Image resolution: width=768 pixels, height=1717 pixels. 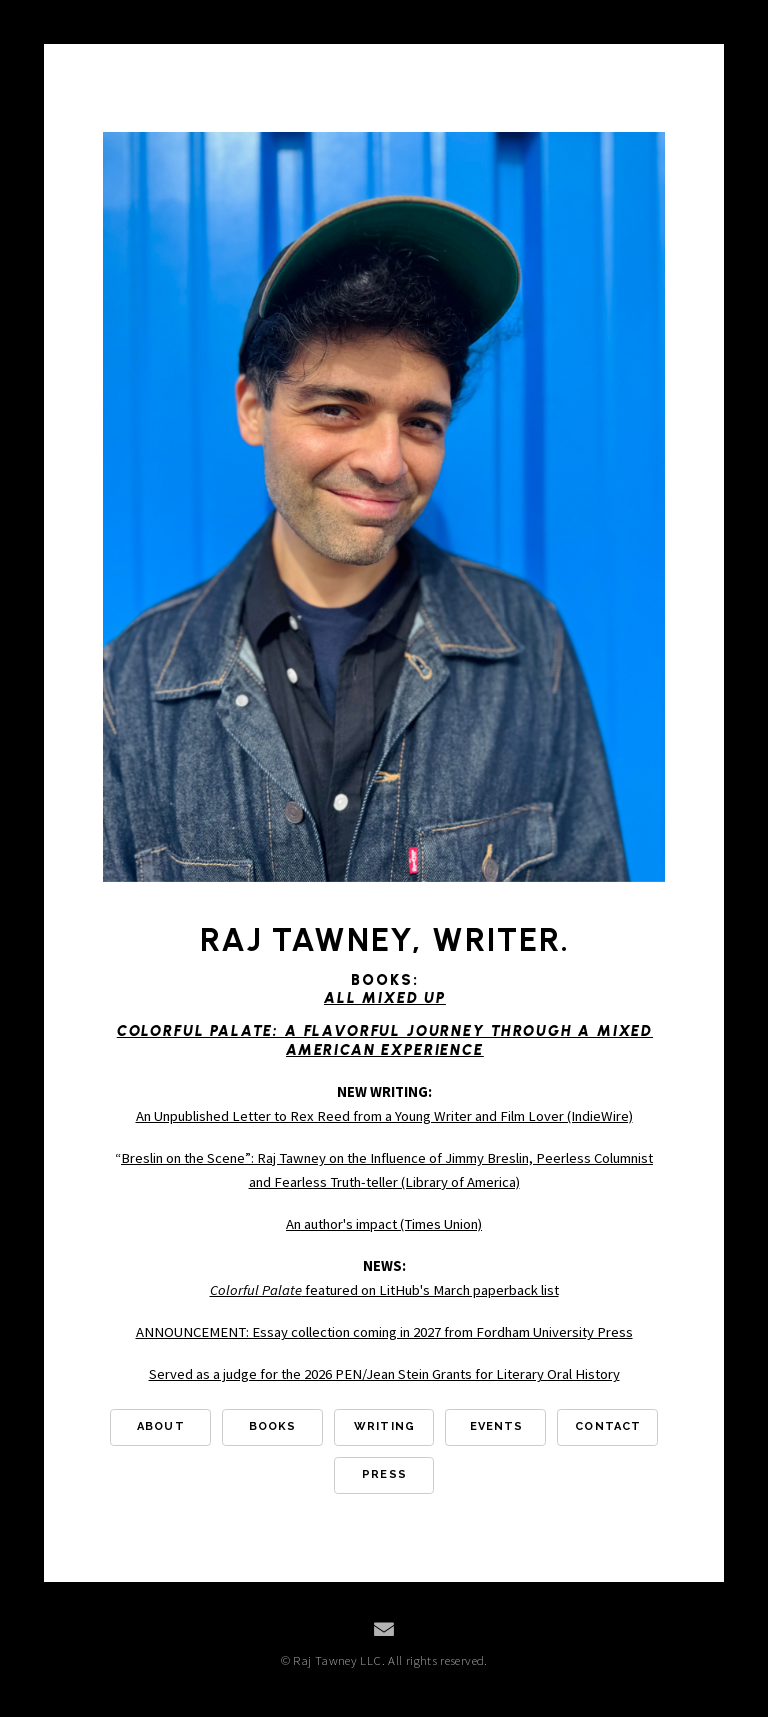 I want to click on Served as a judge for the 2026 PEN/Jean Stein Grants for Literary Oral History, so click(x=384, y=1374).